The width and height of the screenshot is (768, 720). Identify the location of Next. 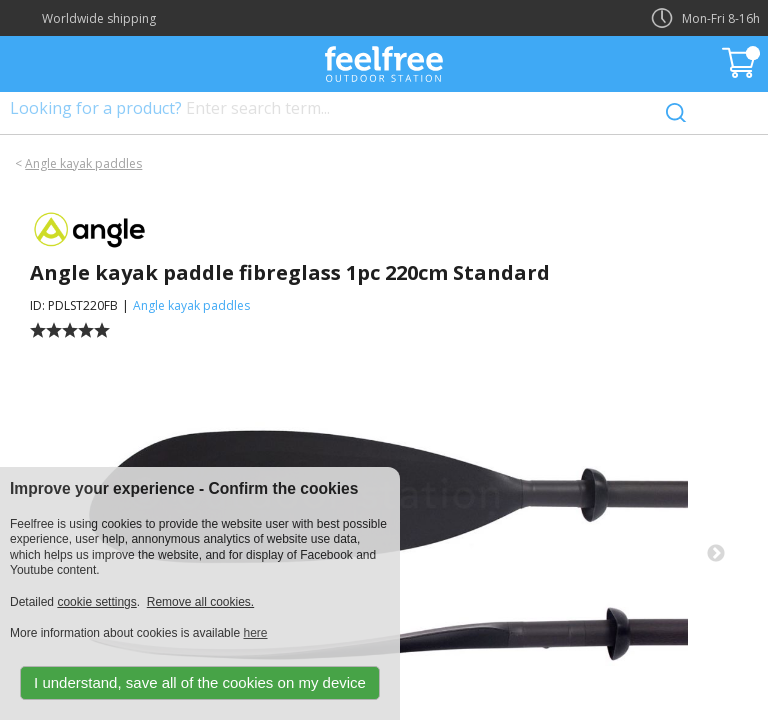
(716, 554).